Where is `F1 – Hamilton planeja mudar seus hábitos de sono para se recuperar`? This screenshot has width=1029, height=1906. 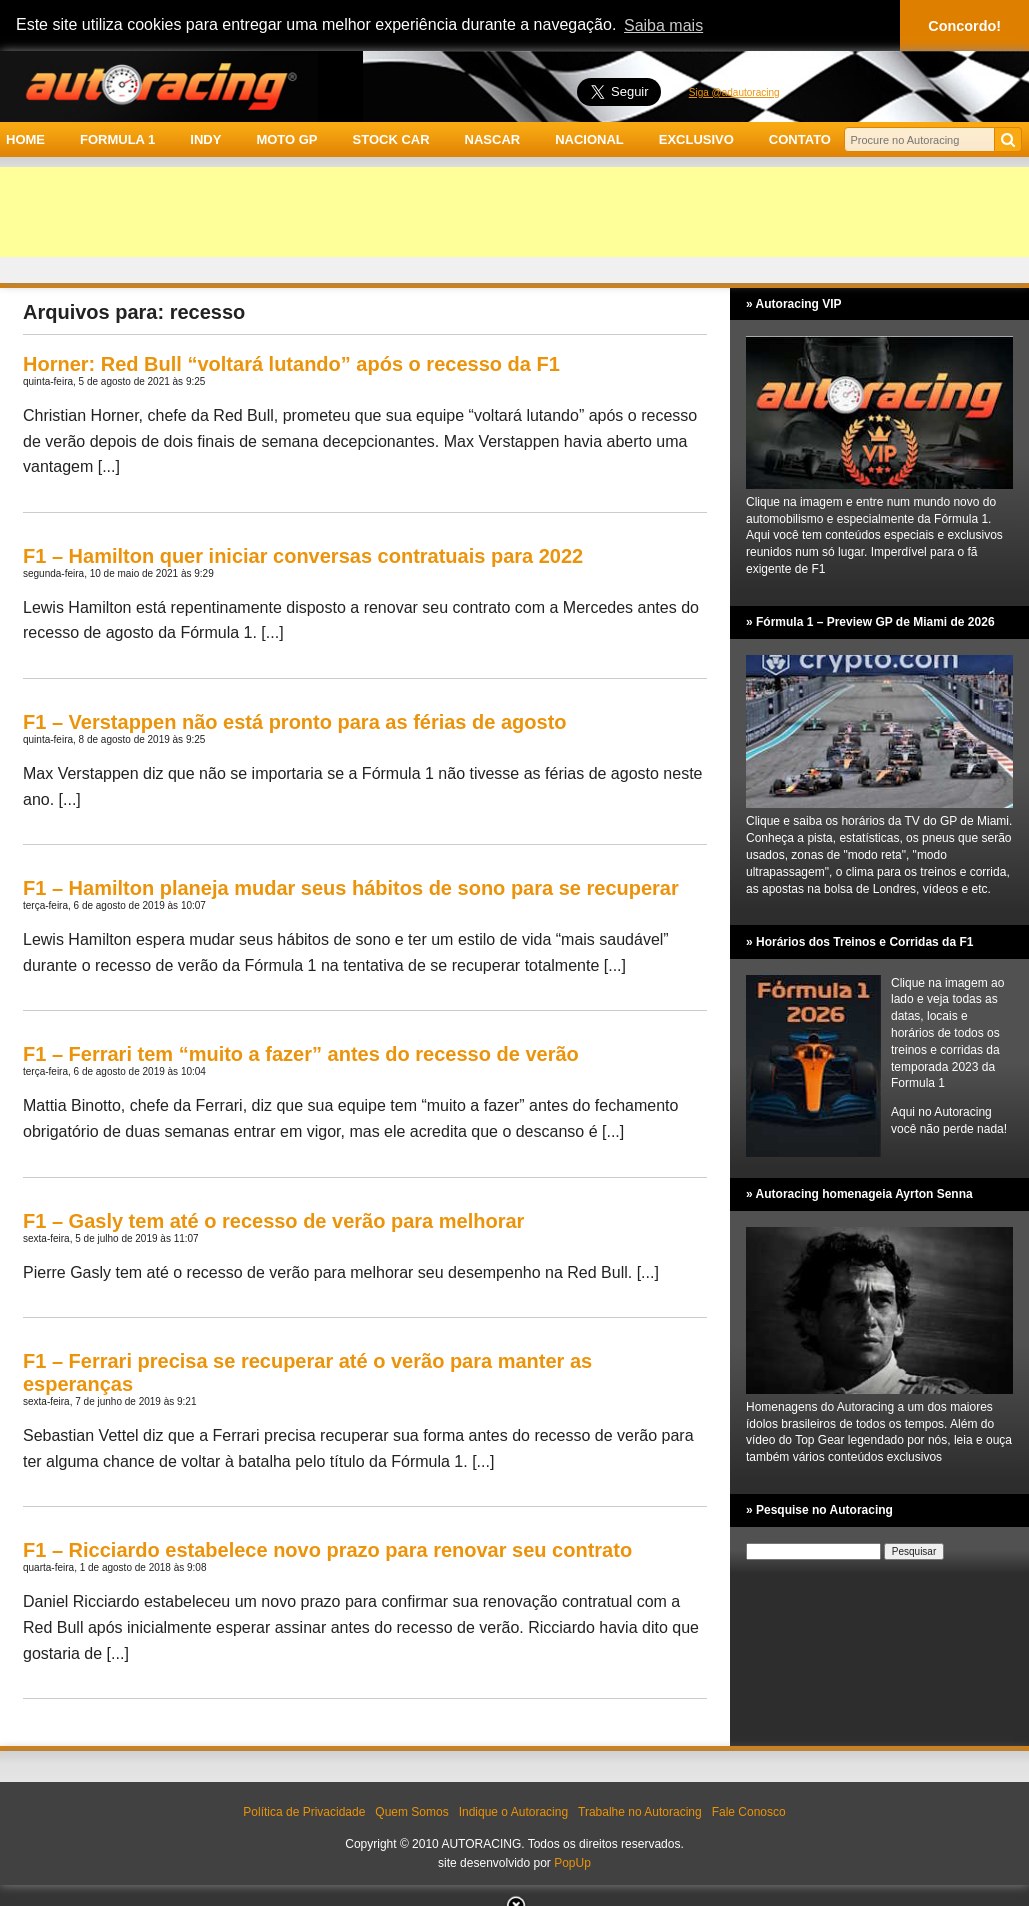 F1 – Hamilton planeja mudar seus hábitos de sono para se recuperar is located at coordinates (351, 888).